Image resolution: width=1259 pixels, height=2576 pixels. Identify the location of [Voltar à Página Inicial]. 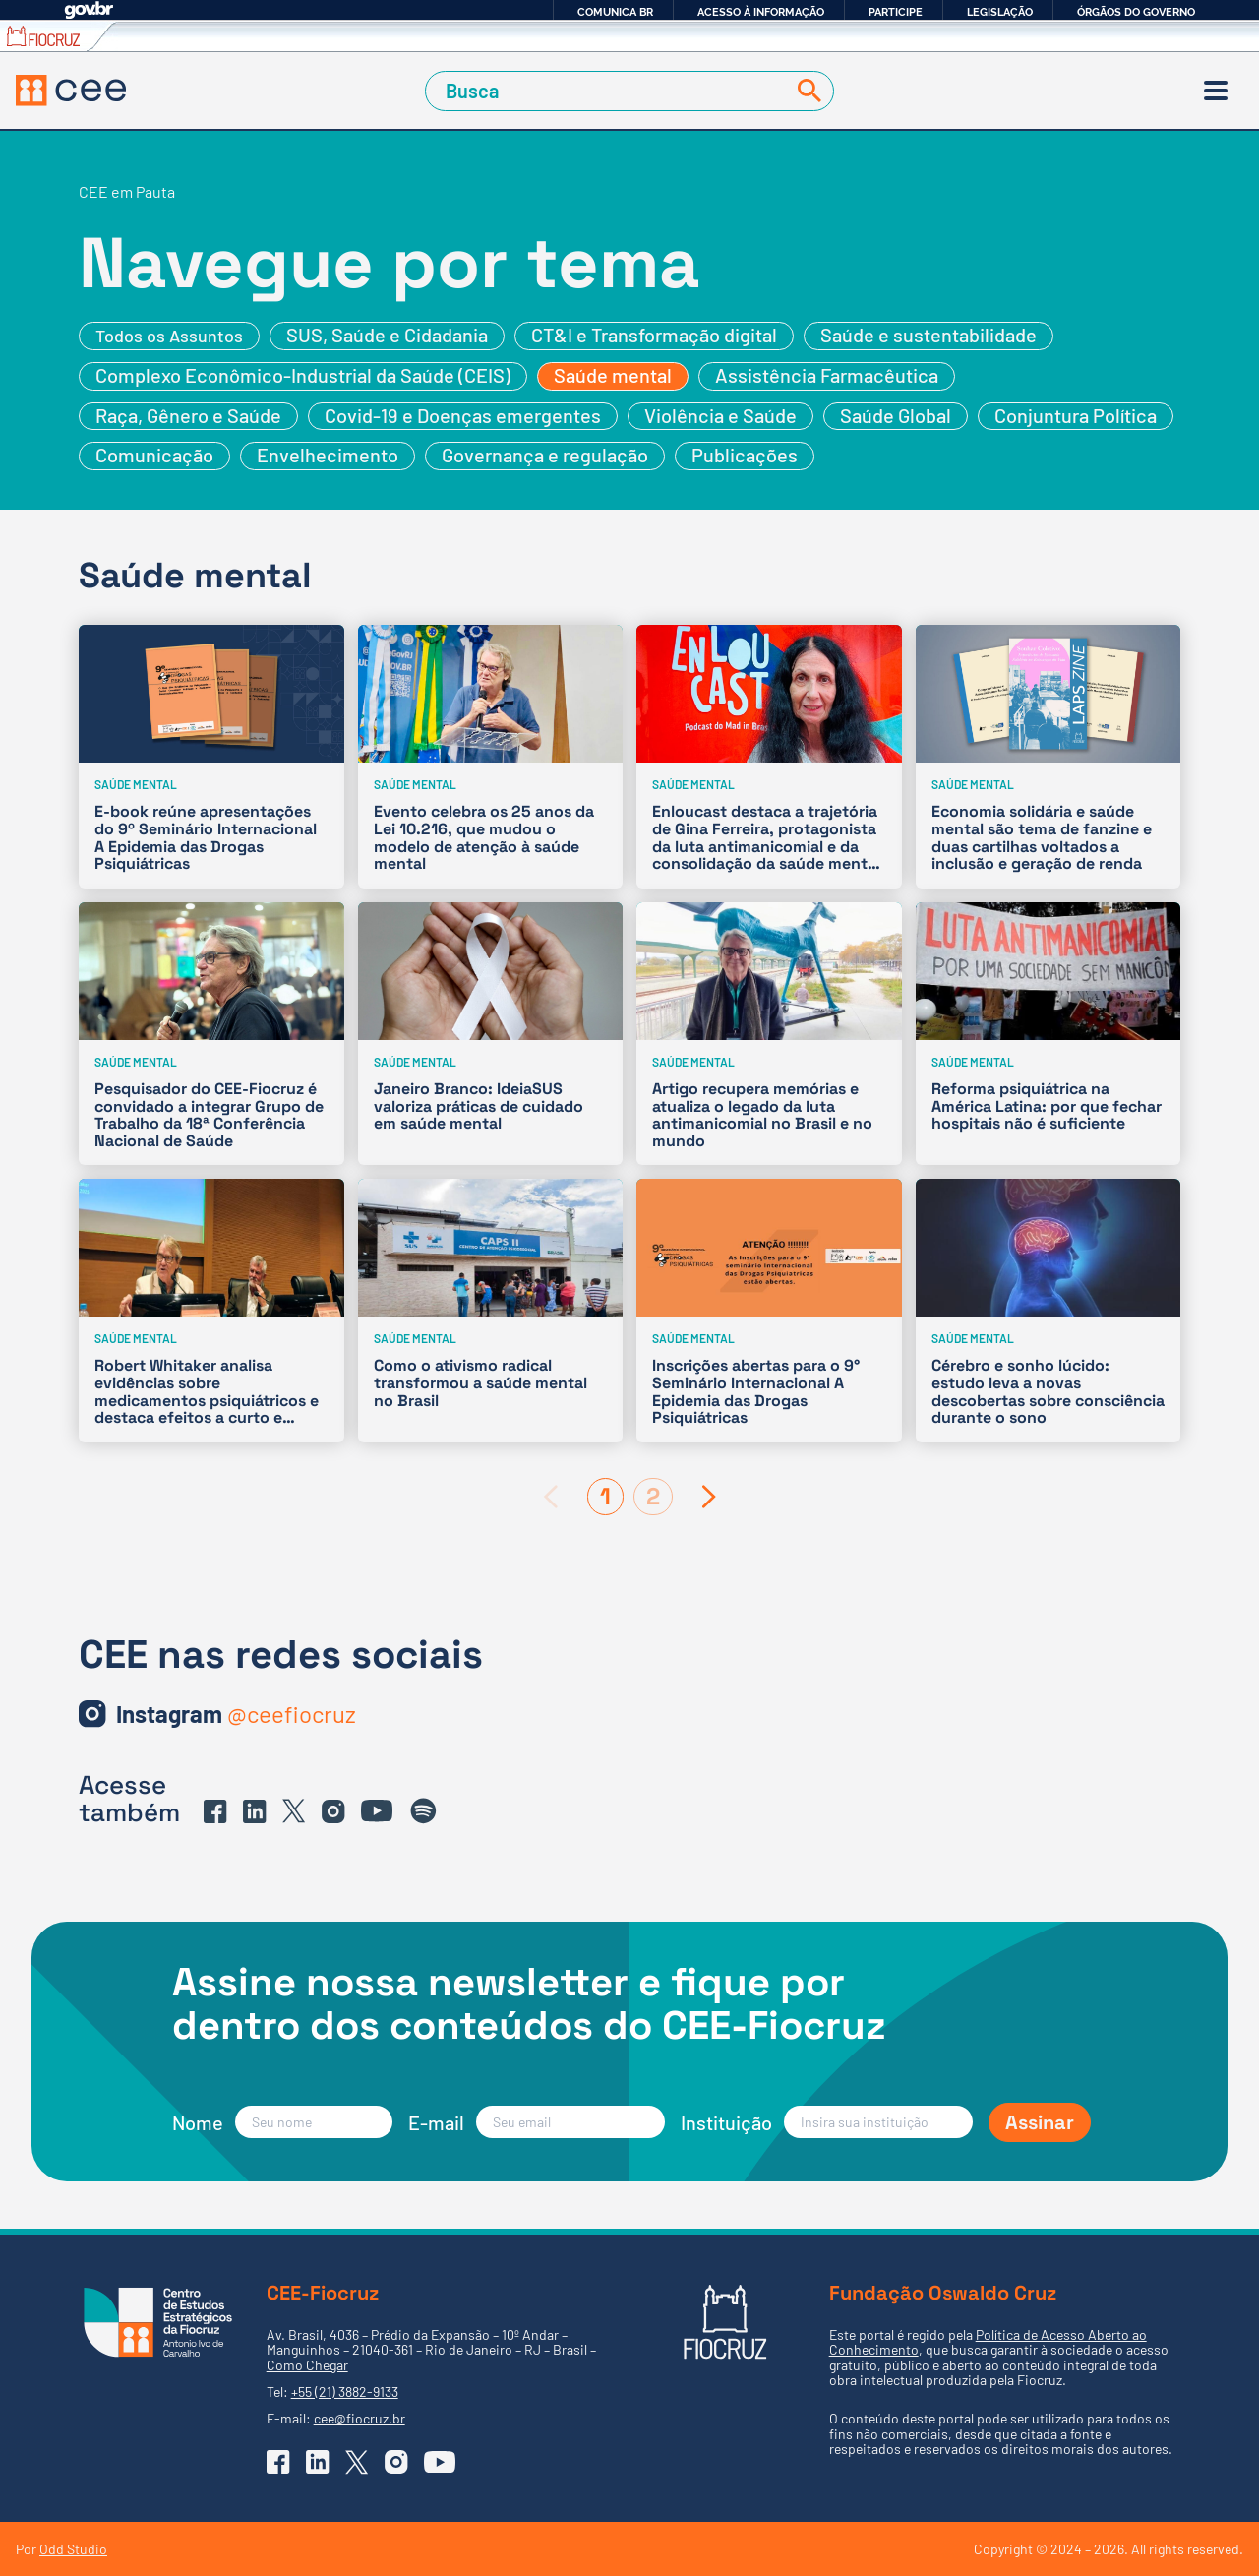
(71, 90).